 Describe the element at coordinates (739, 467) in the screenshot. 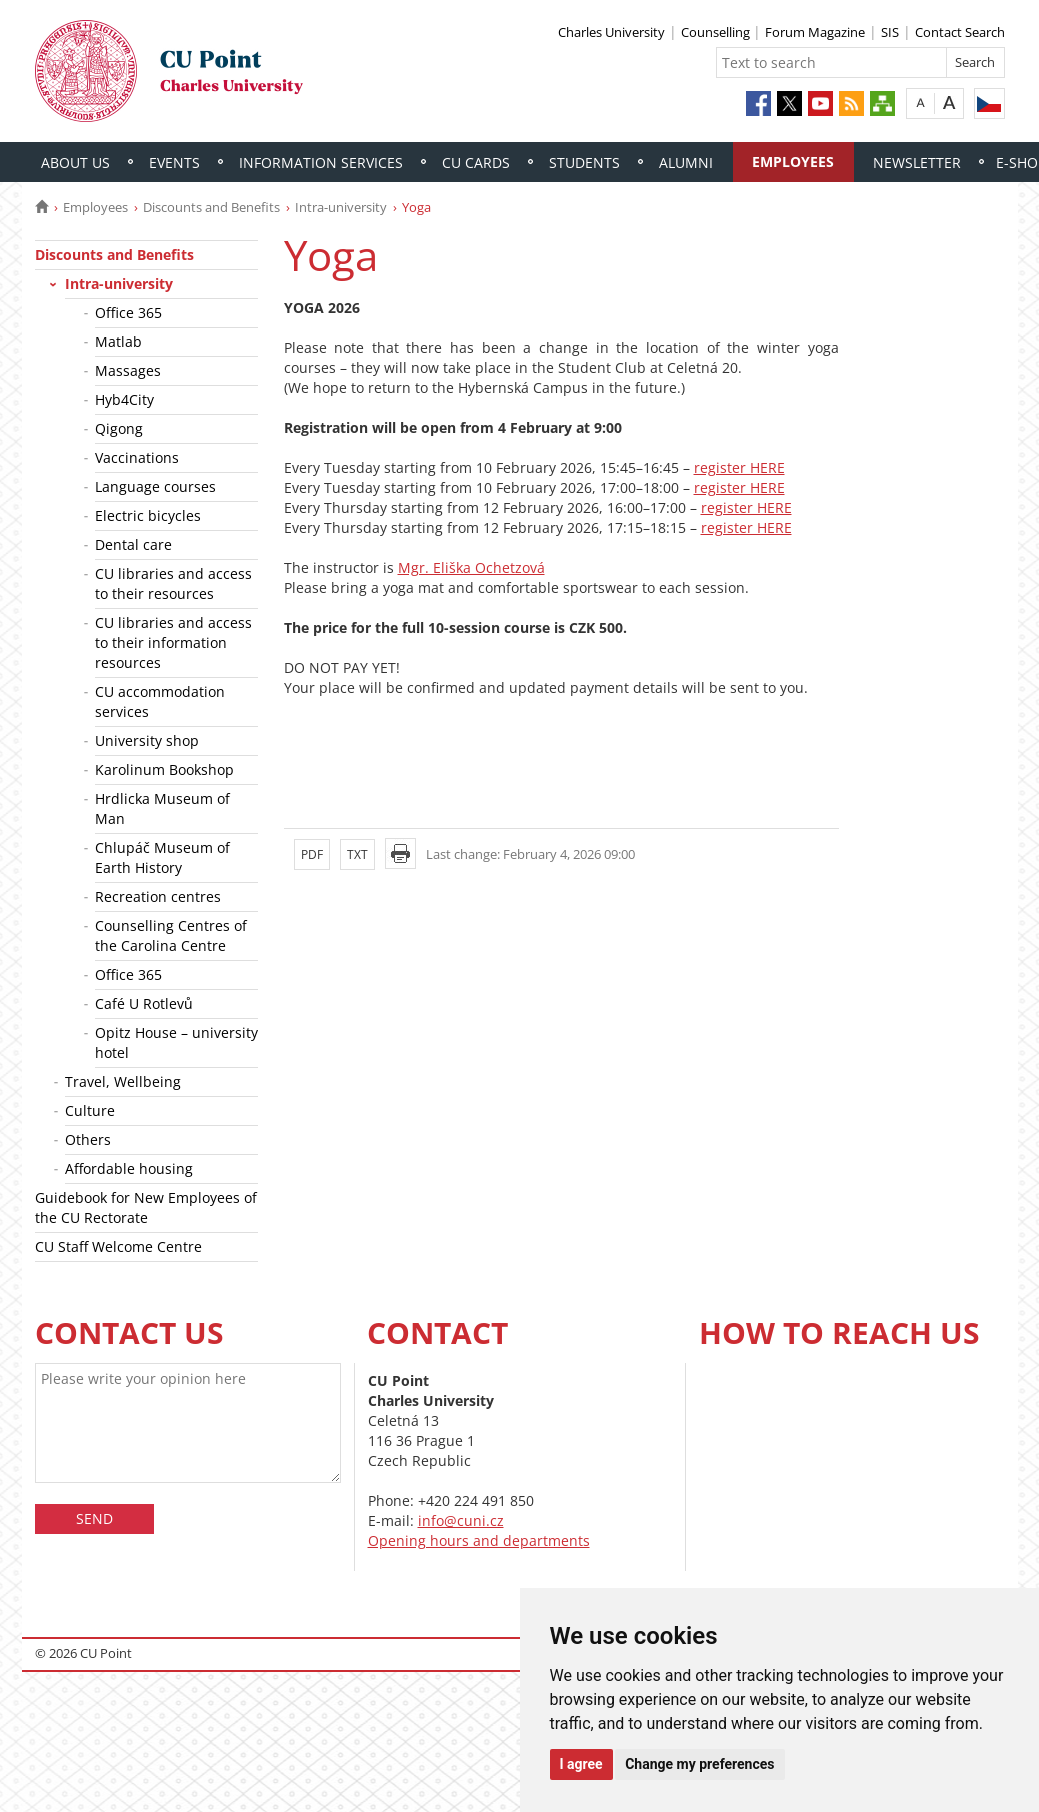

I see `register HERE` at that location.